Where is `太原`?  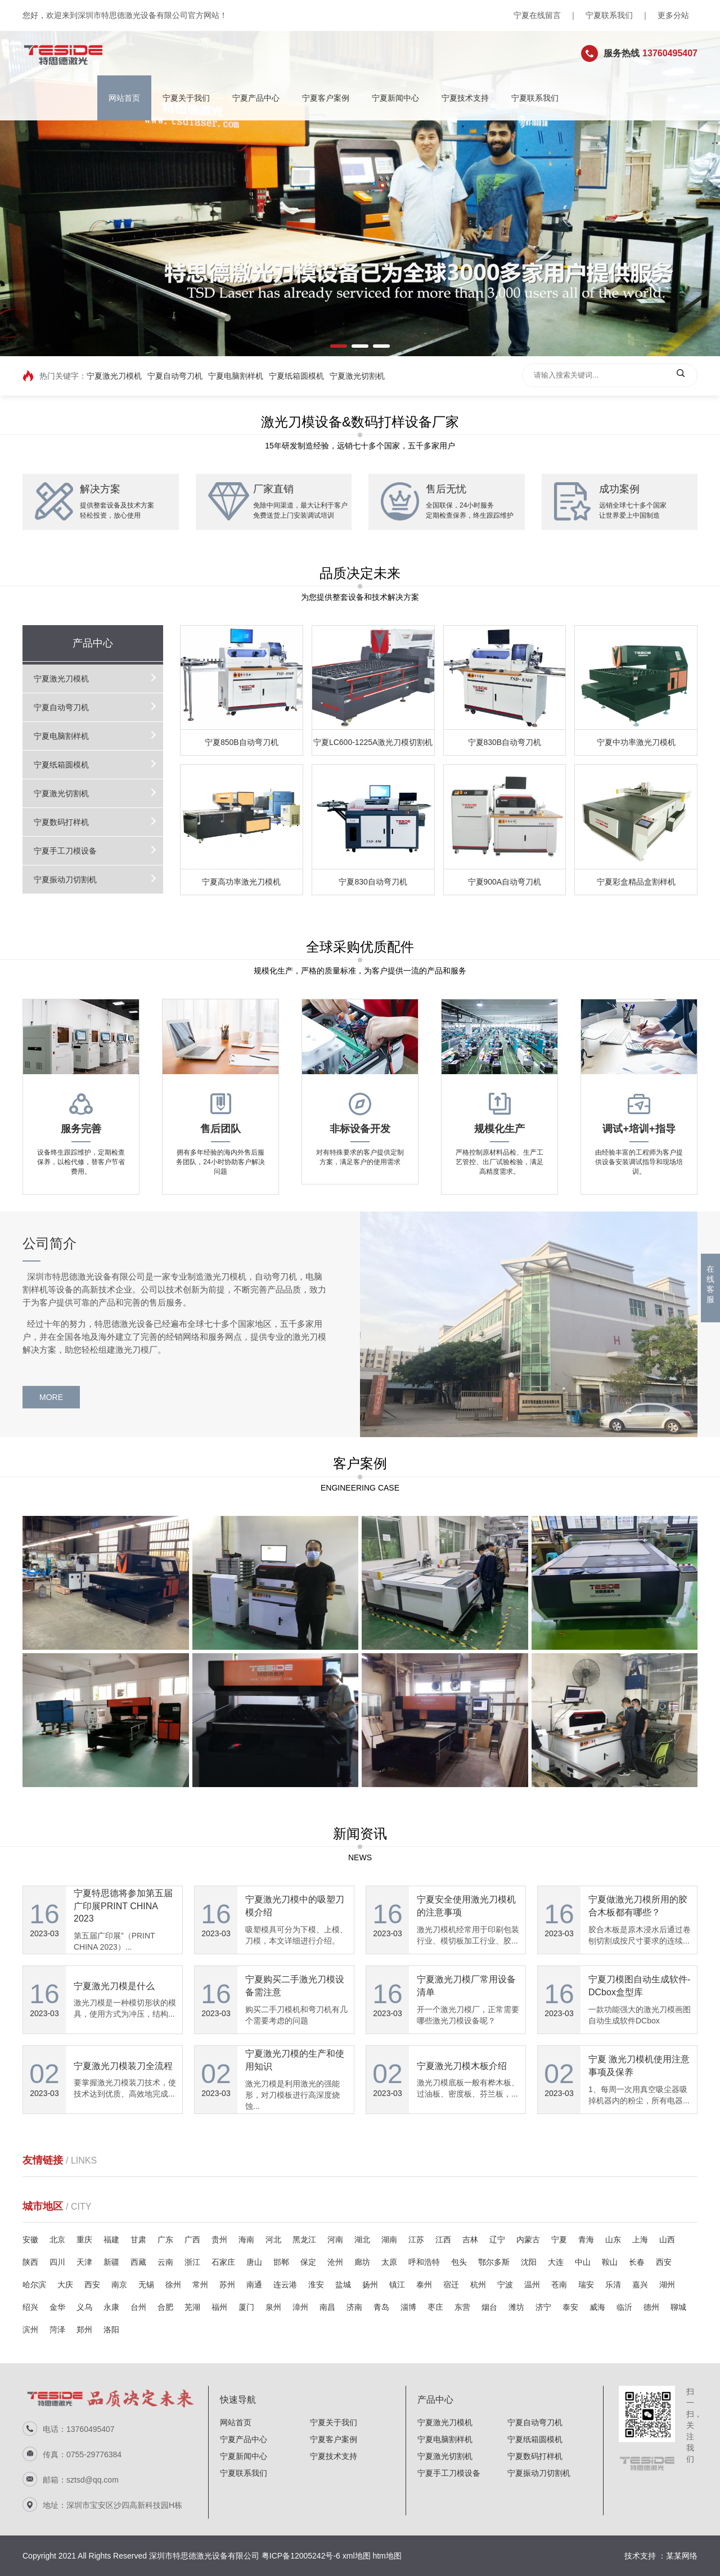 太原 is located at coordinates (389, 2262).